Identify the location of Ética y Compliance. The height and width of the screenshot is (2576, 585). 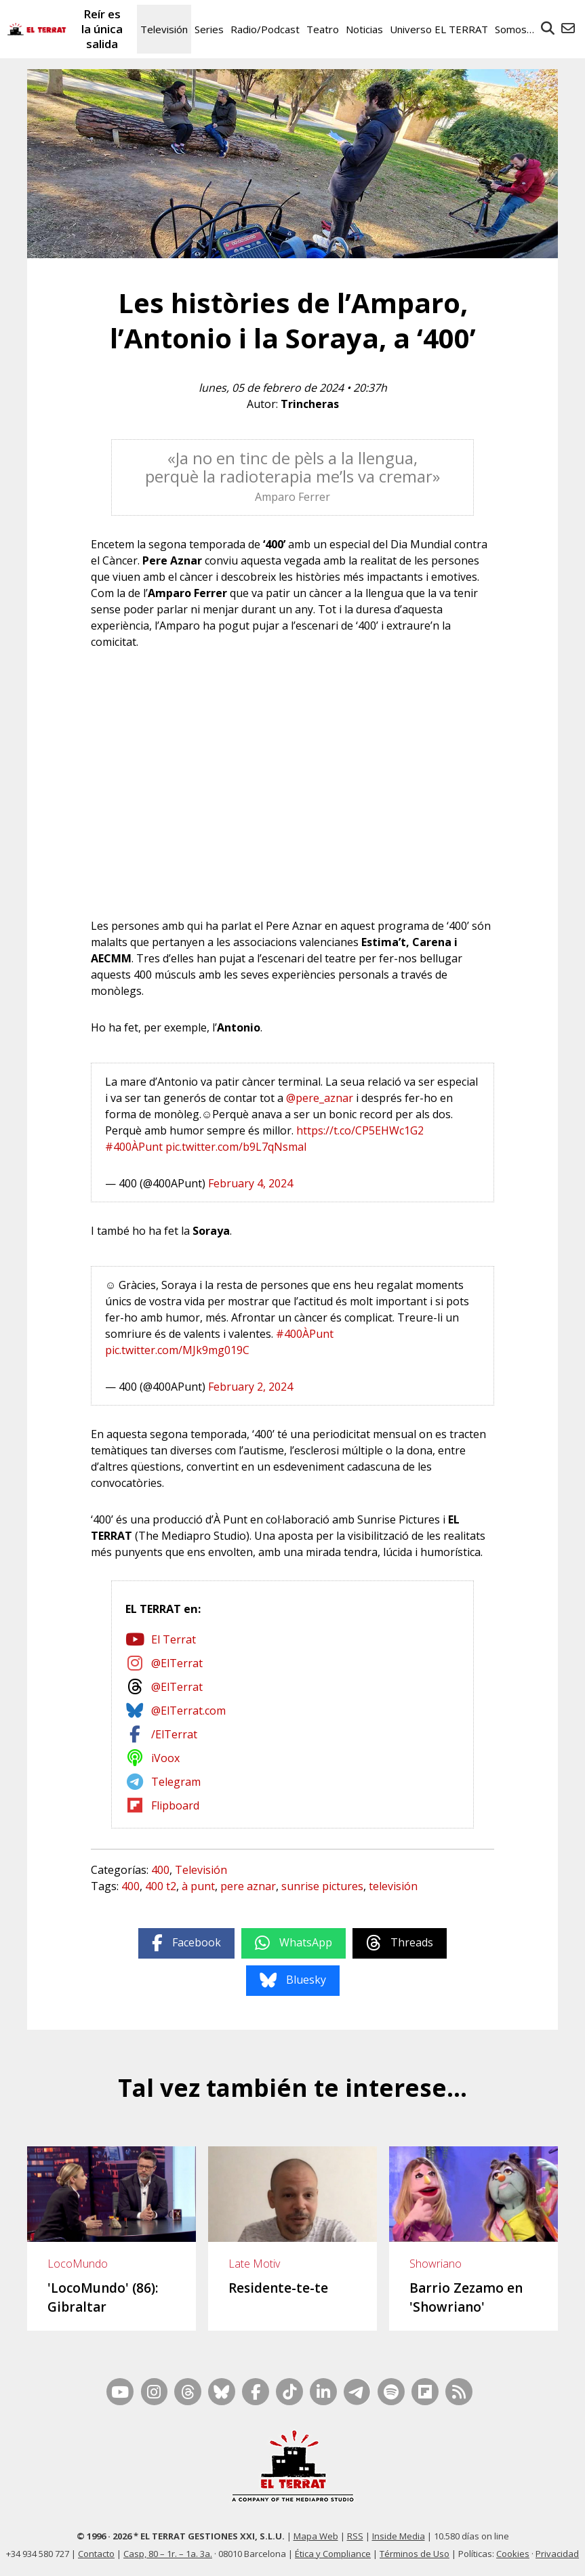
(333, 2554).